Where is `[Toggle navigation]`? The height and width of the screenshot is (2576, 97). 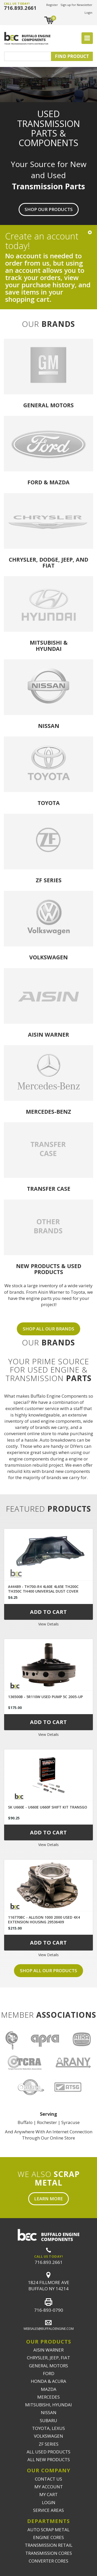
[Toggle navigation] is located at coordinates (87, 38).